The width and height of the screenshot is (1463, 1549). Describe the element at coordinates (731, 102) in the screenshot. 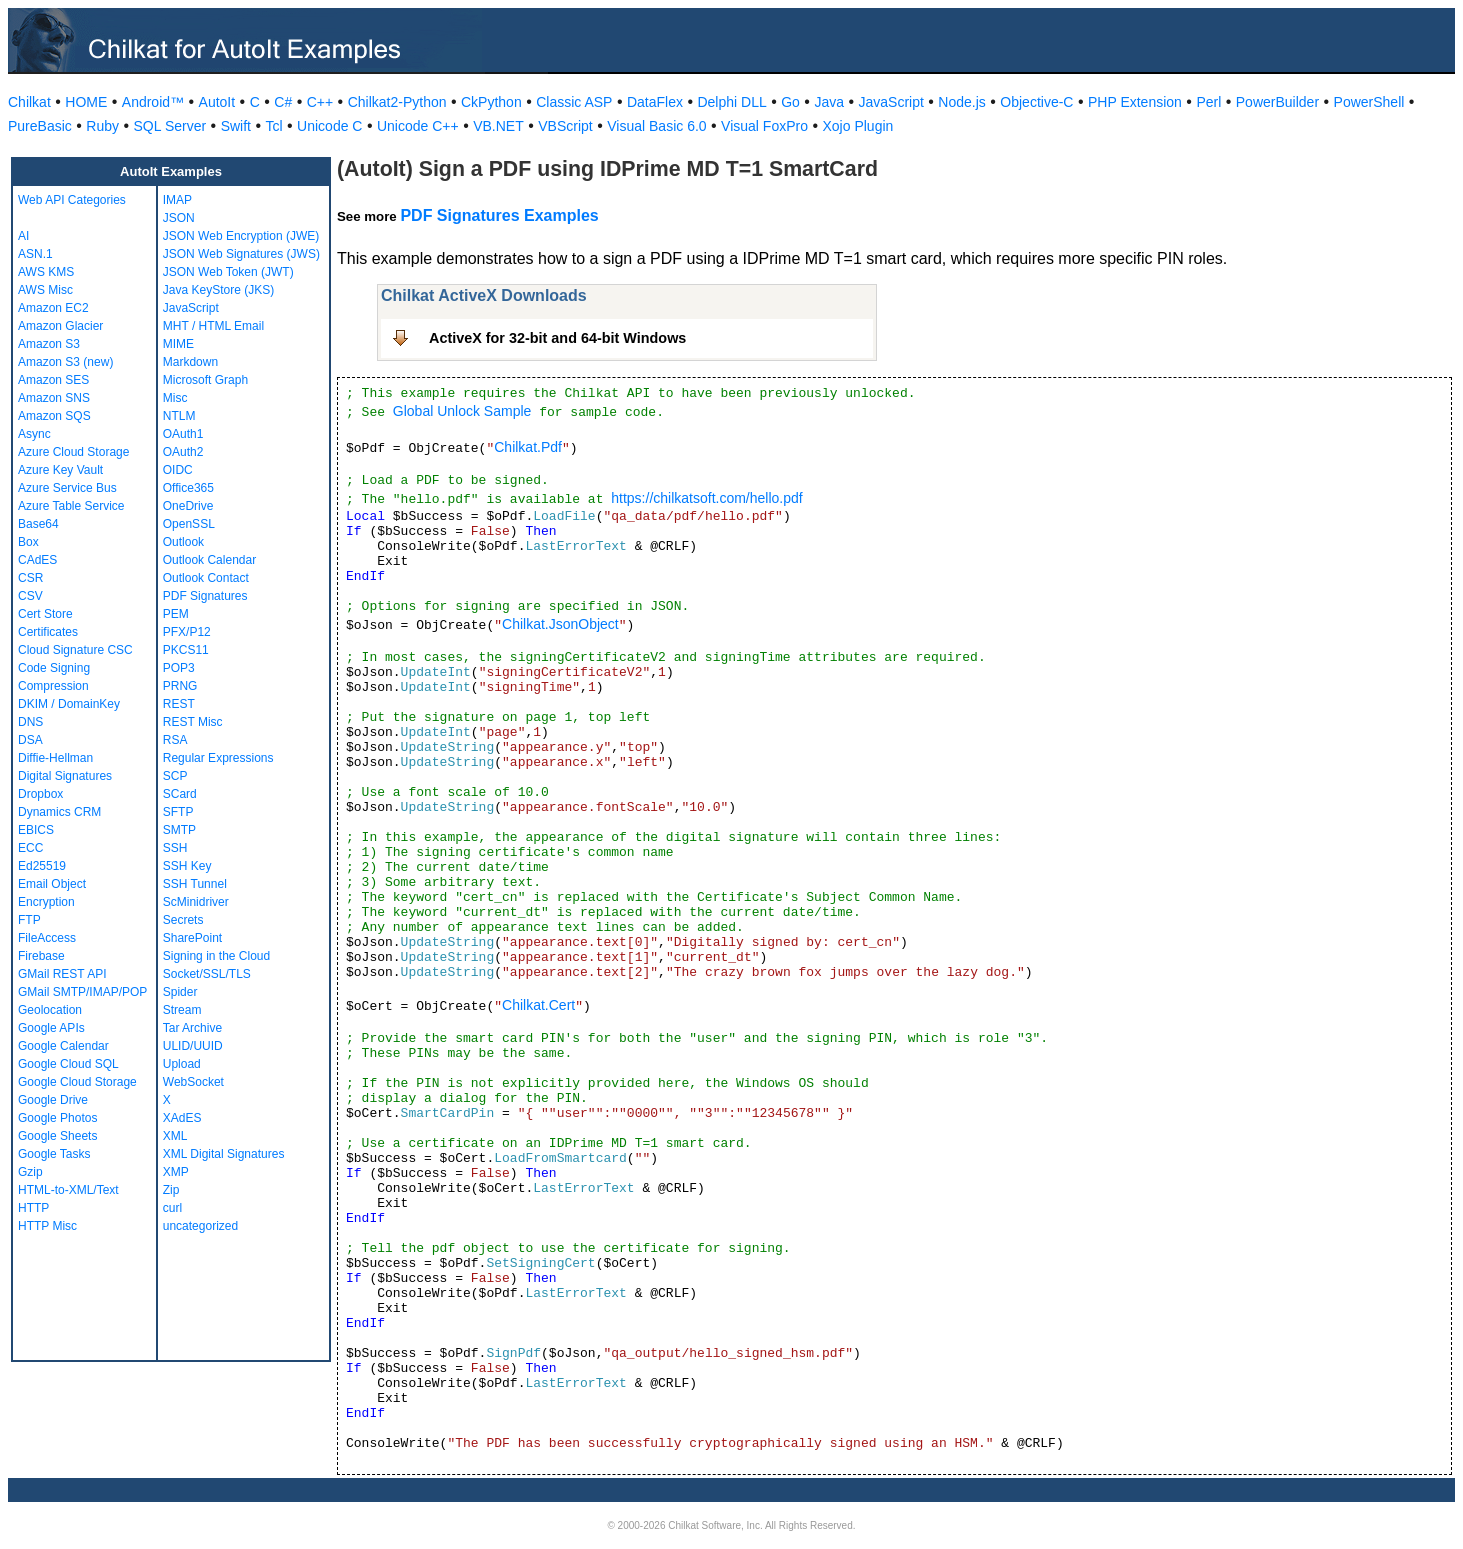

I see `Delphi DLL` at that location.